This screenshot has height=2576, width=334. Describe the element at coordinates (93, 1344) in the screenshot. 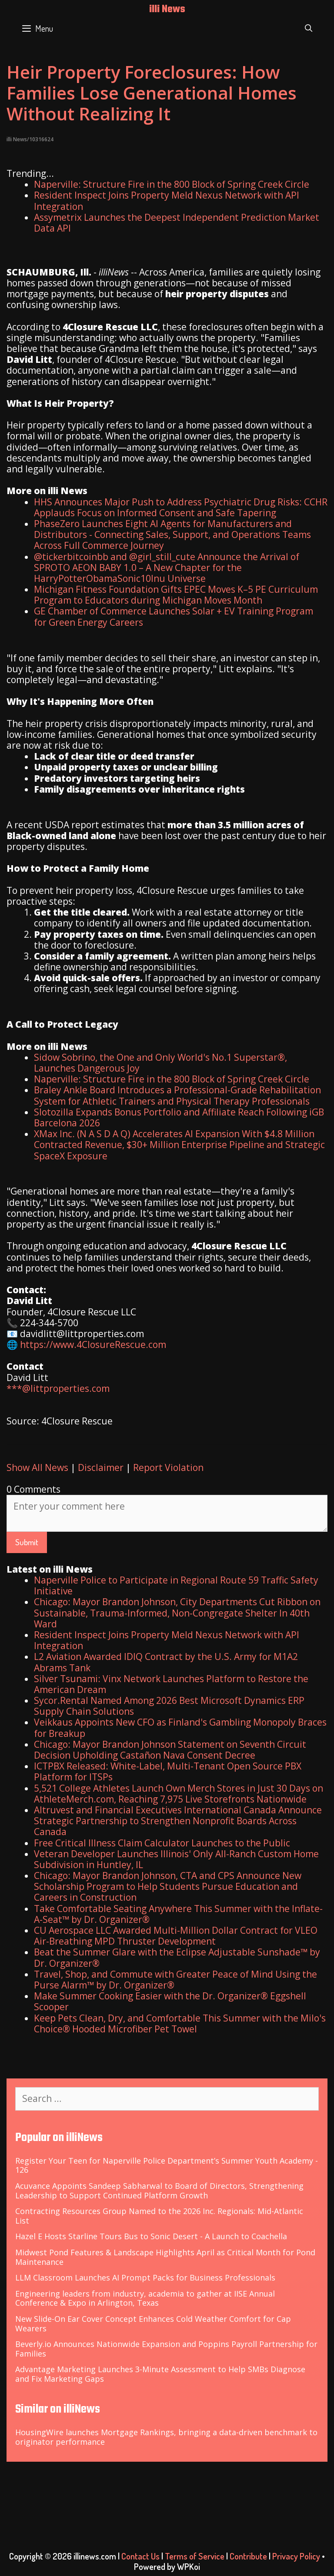

I see `https://www.4ClosureRescue.com` at that location.